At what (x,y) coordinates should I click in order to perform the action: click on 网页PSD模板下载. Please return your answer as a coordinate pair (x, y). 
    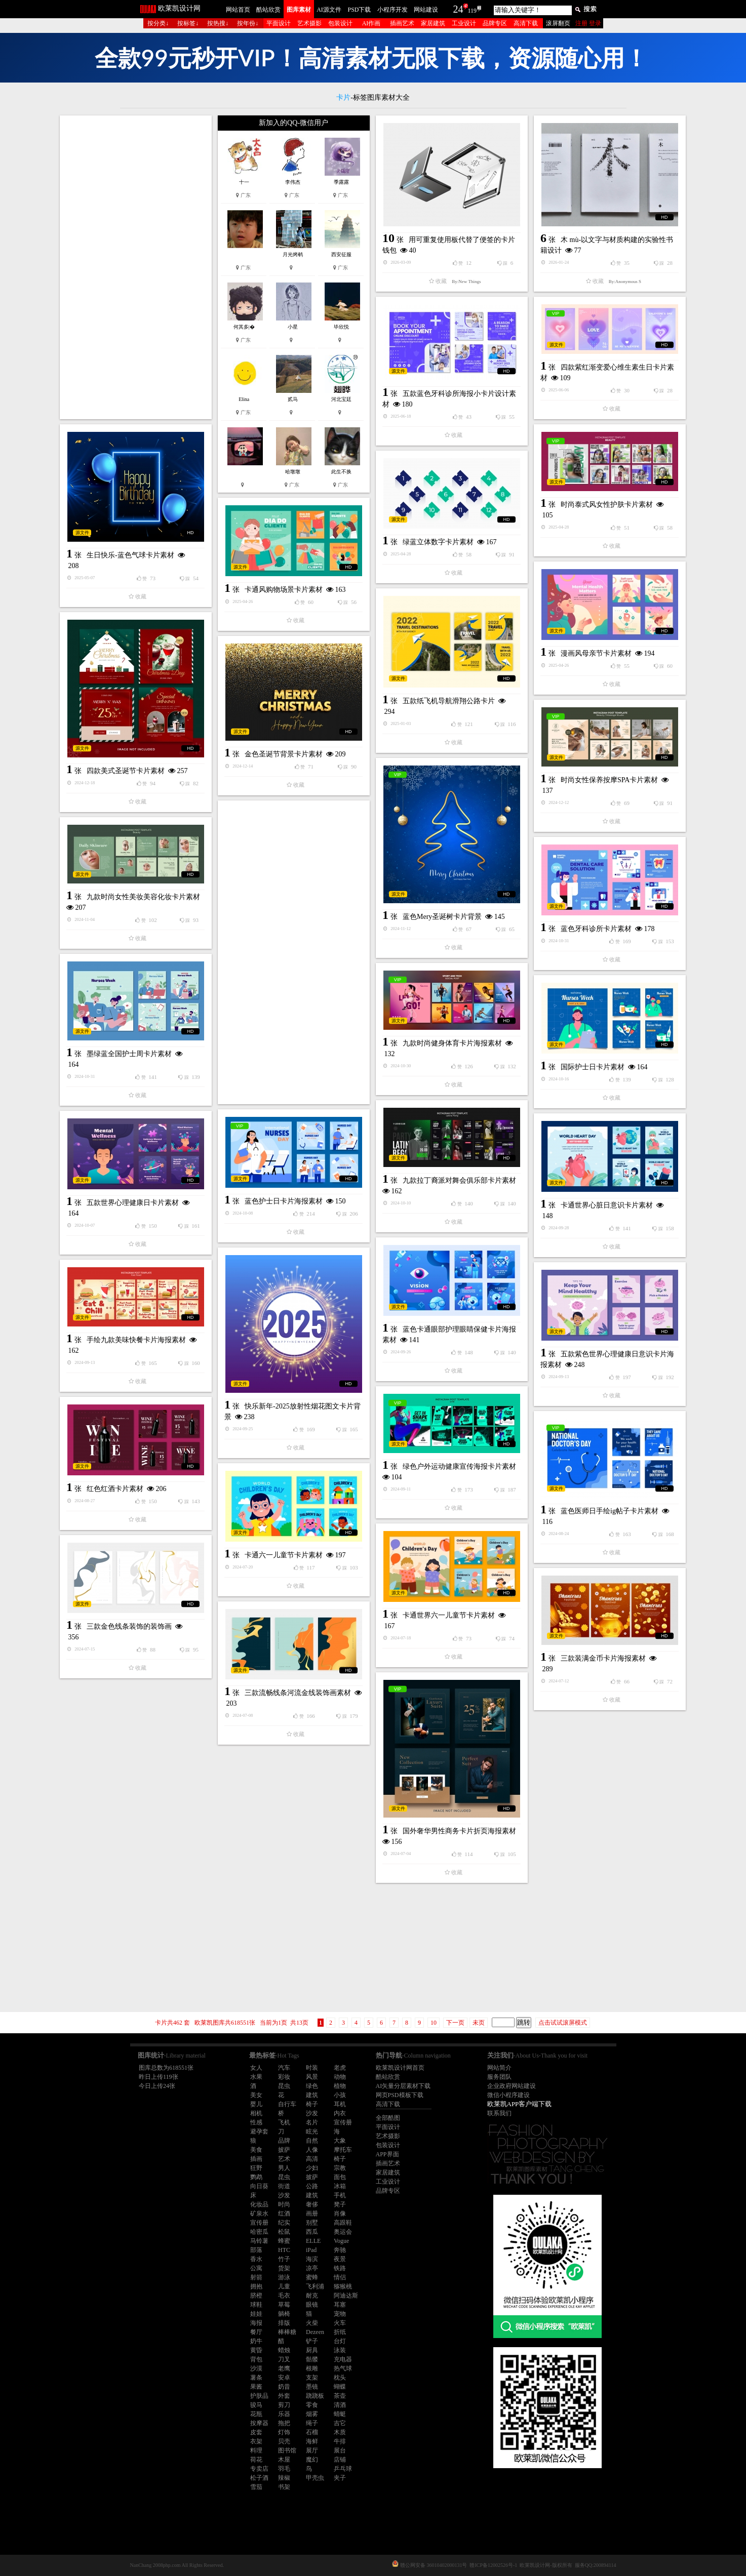
    Looking at the image, I should click on (399, 2095).